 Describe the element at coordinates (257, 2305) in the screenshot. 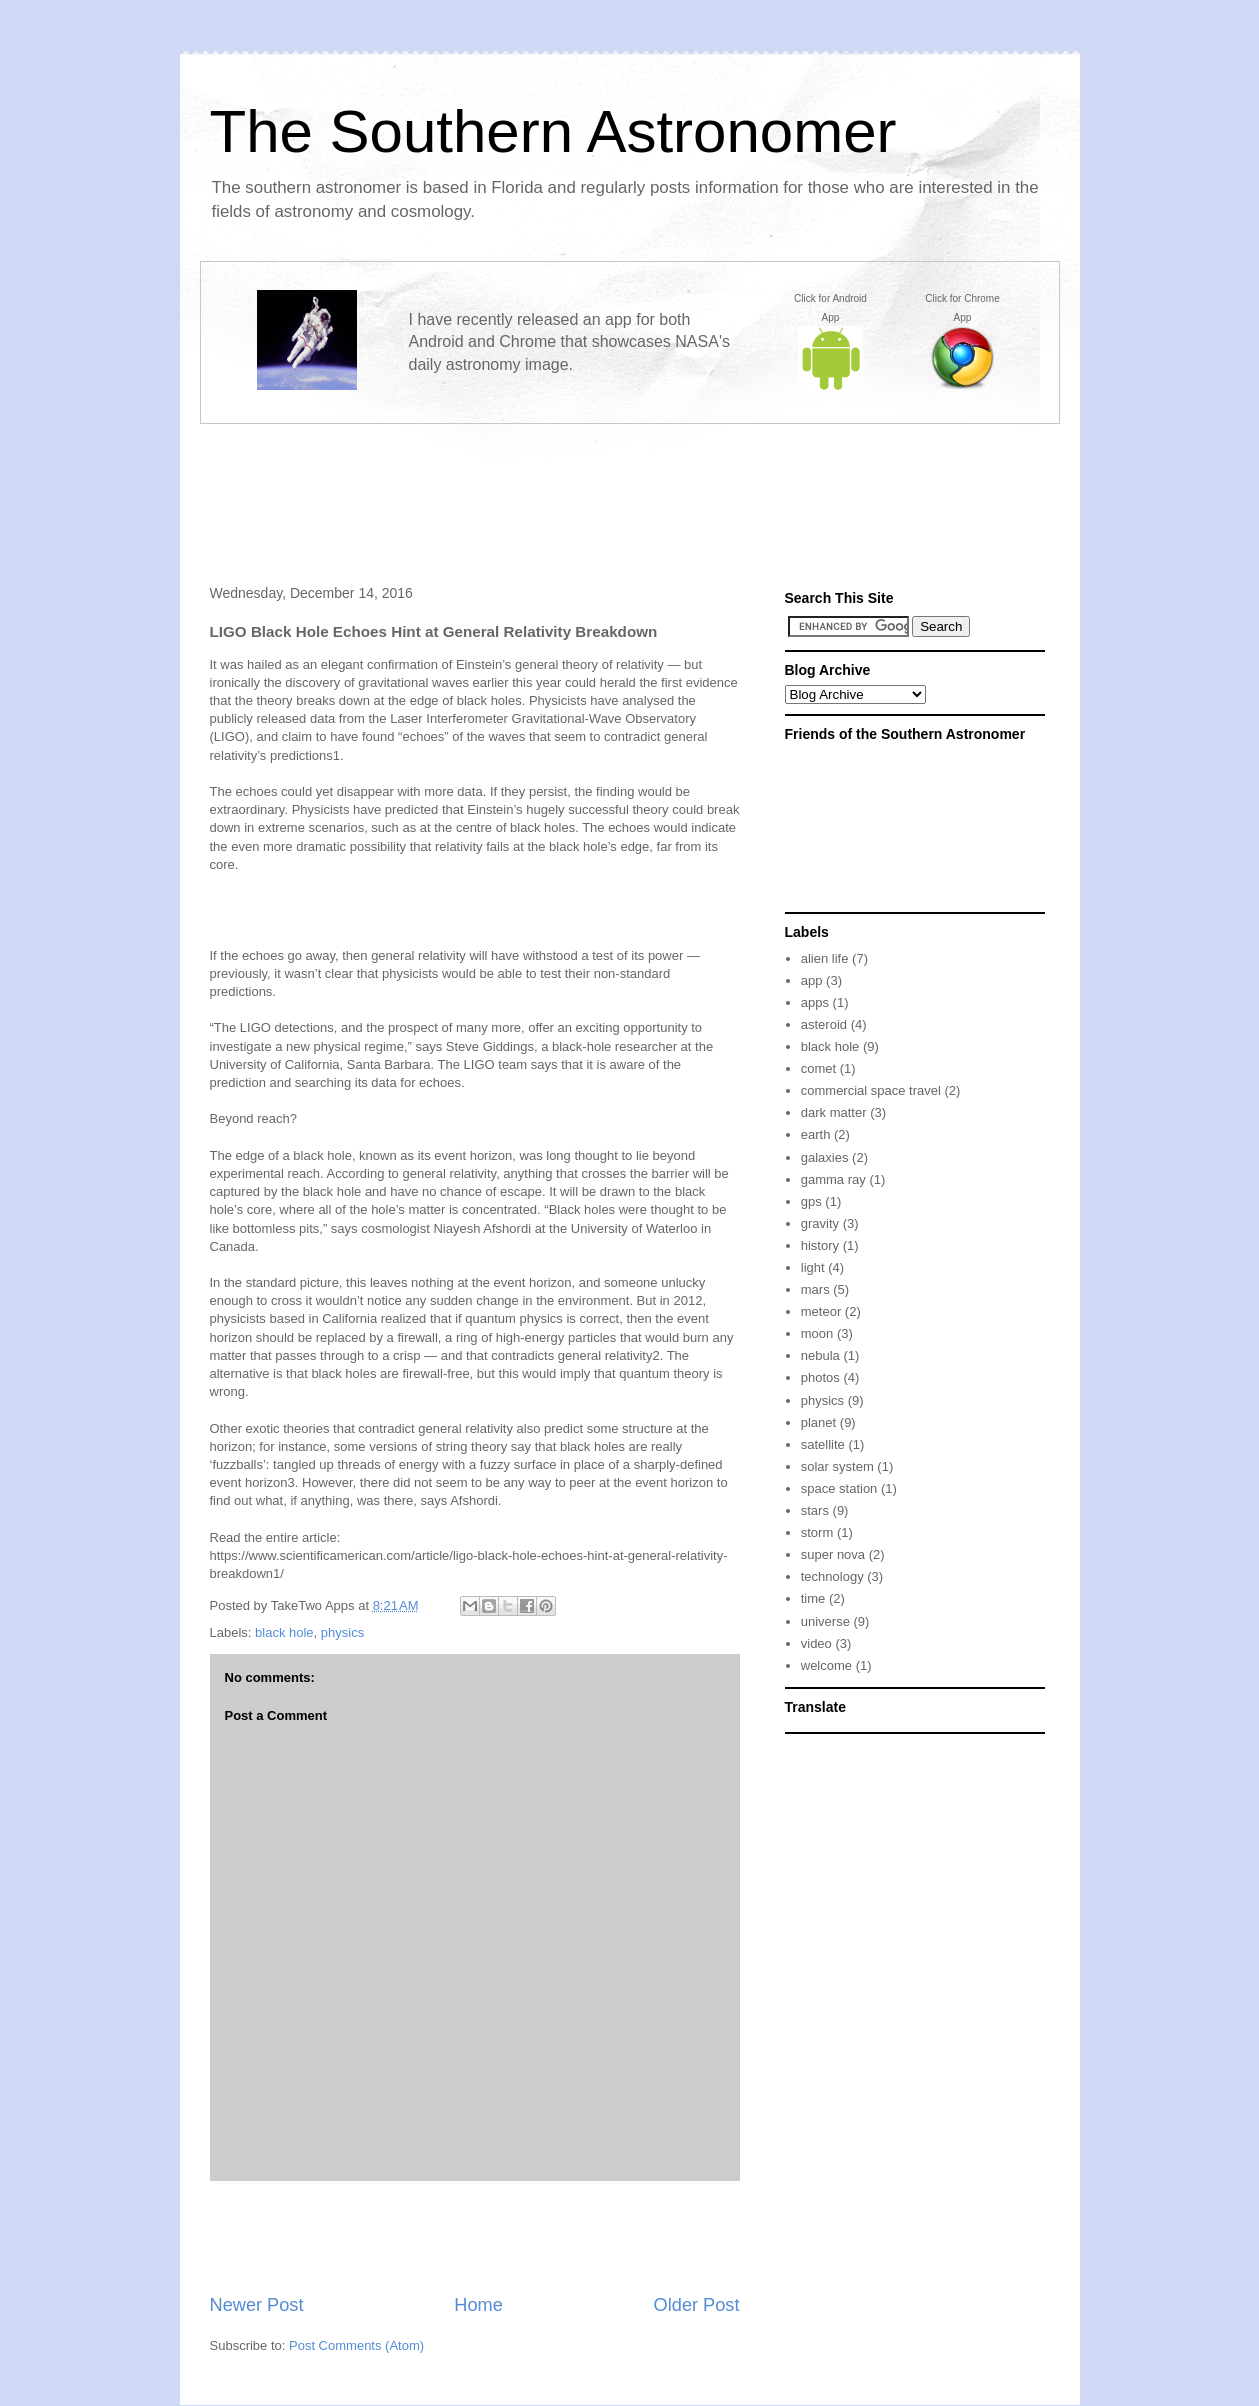

I see `Newer Post` at that location.